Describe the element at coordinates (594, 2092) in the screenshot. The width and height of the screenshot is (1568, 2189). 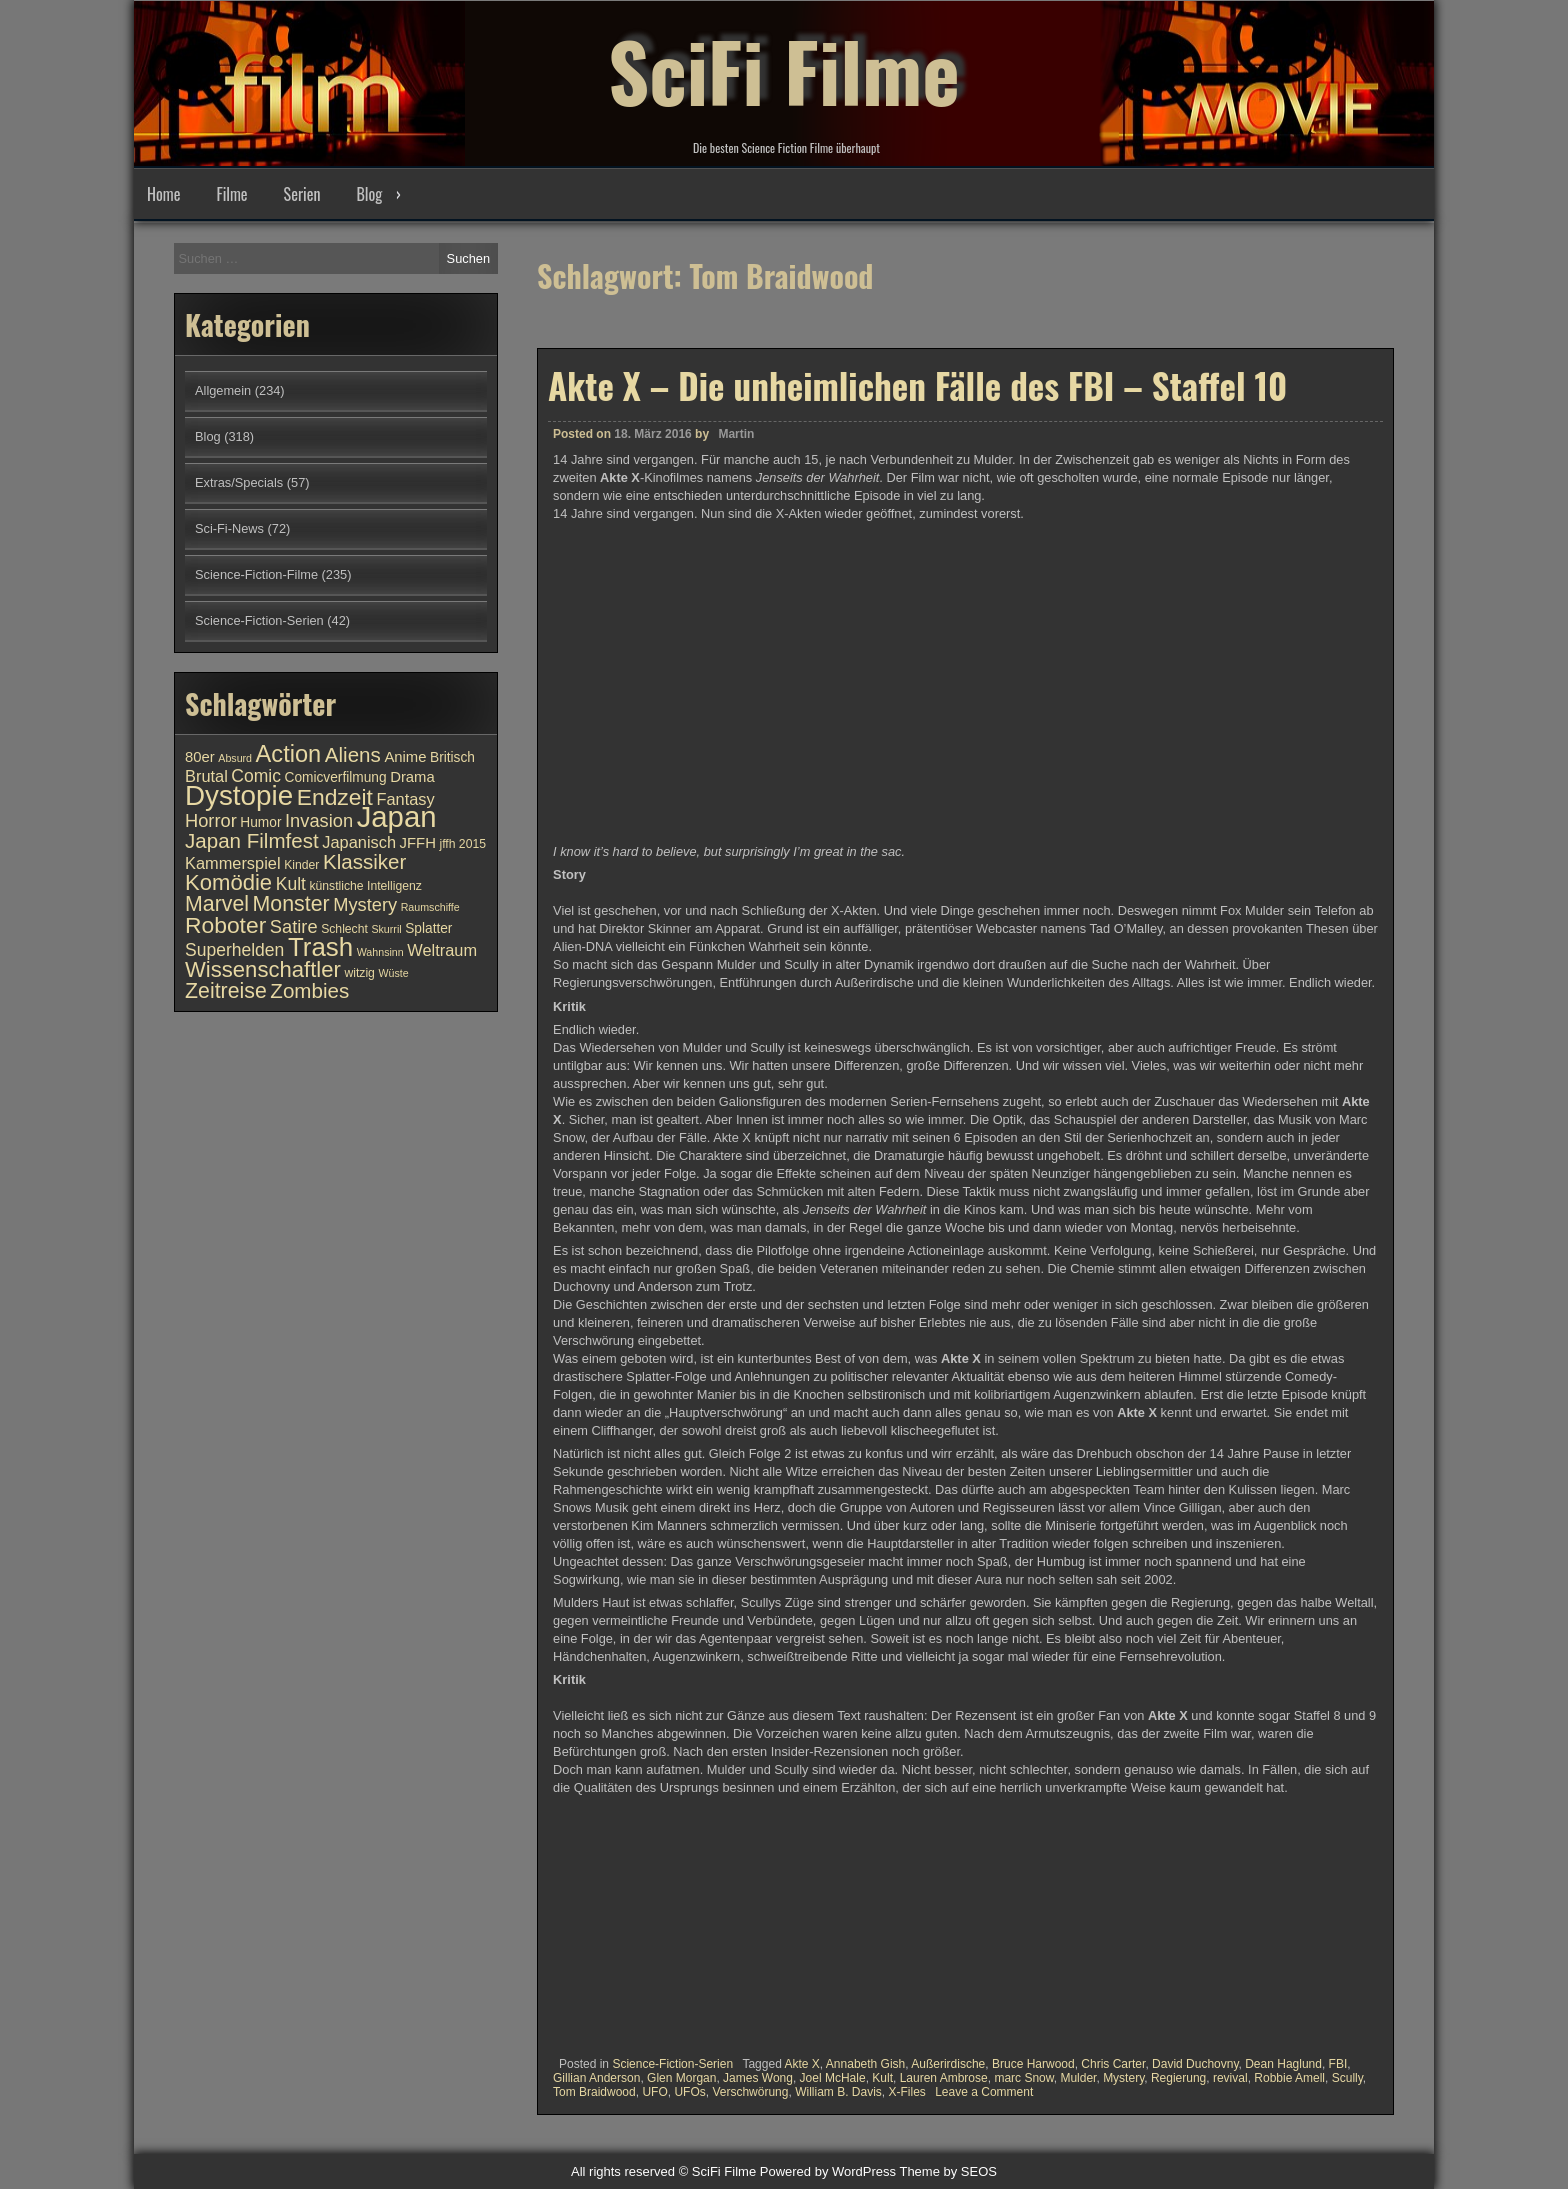
I see `Tom Braidwood` at that location.